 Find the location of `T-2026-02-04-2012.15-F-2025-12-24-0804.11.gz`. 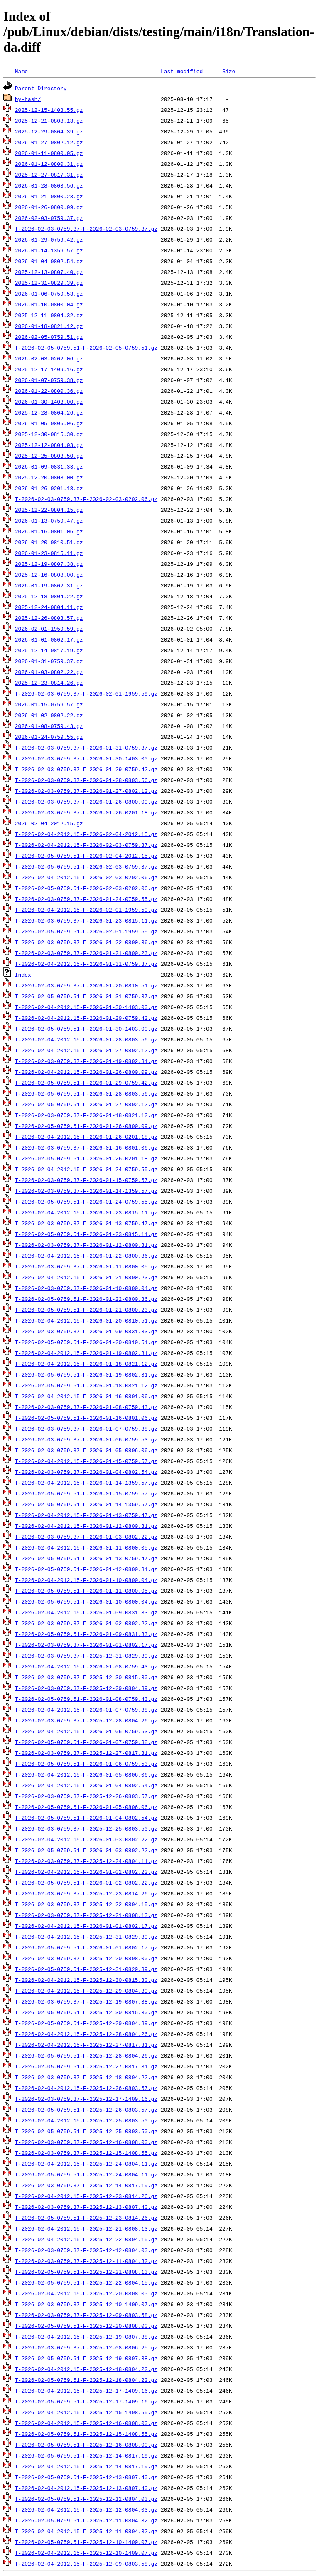

T-2026-02-04-2012.15-F-2025-12-24-0804.11.gz is located at coordinates (86, 2163).